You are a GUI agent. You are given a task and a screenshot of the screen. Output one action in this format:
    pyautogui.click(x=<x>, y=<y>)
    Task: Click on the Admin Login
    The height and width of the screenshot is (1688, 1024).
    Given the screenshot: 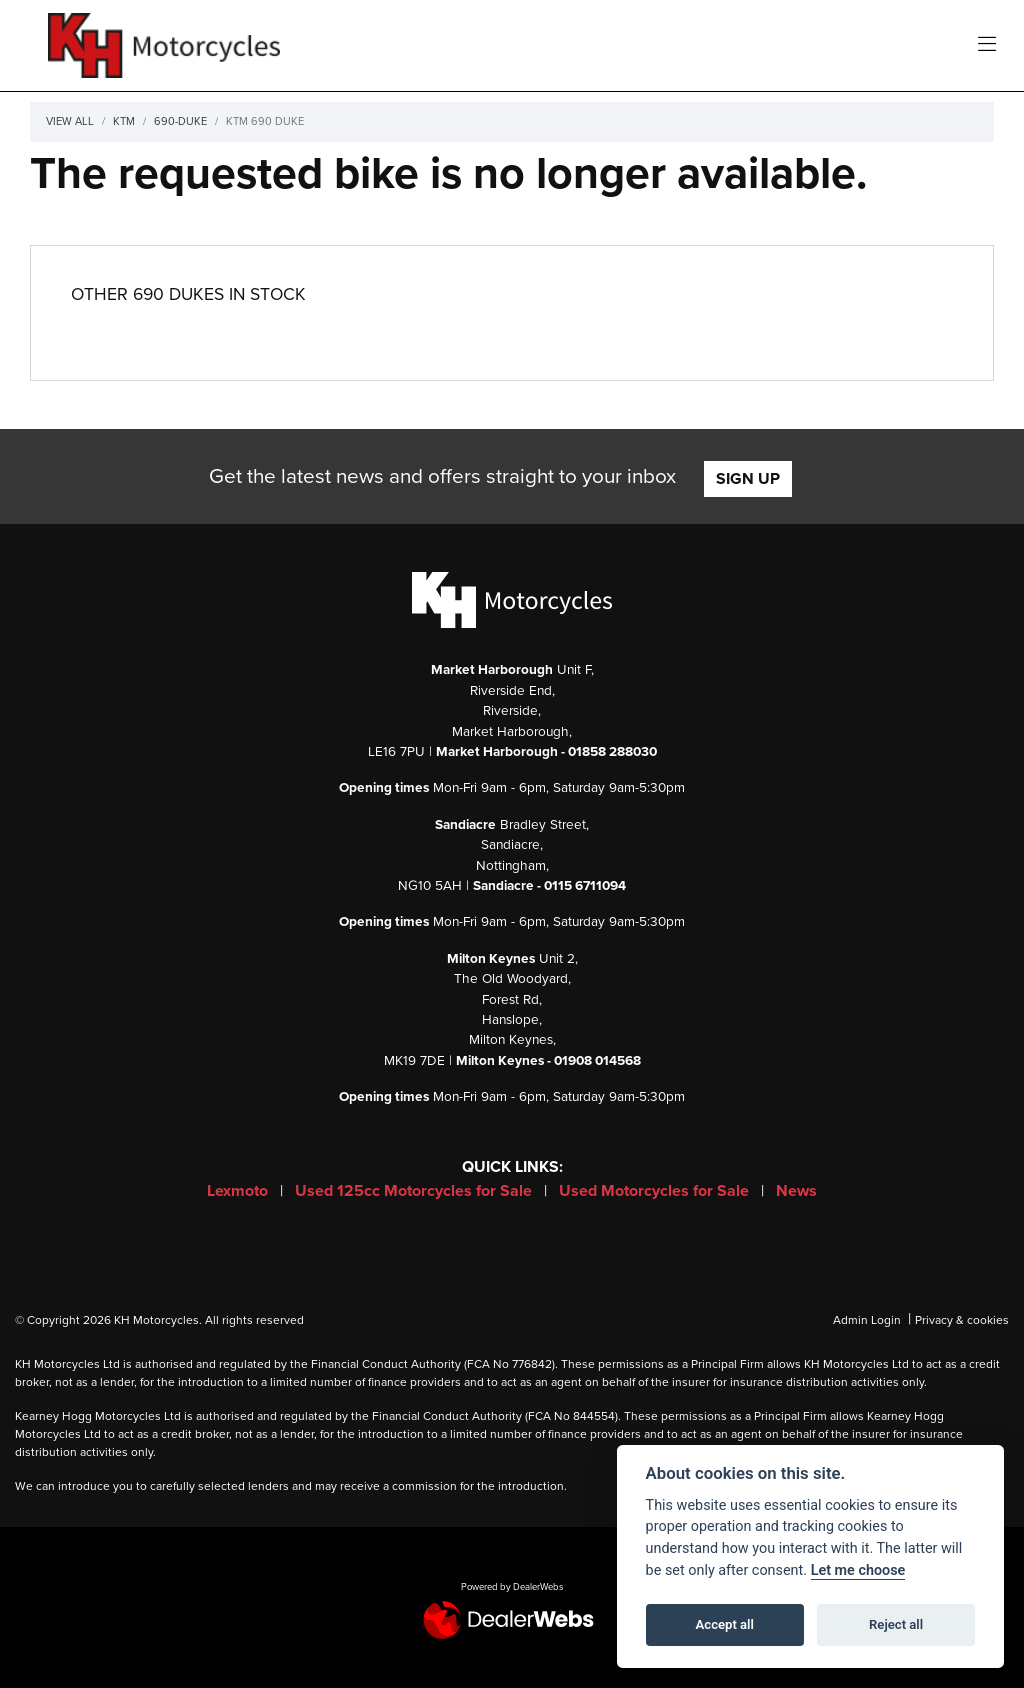 What is the action you would take?
    pyautogui.click(x=867, y=1320)
    